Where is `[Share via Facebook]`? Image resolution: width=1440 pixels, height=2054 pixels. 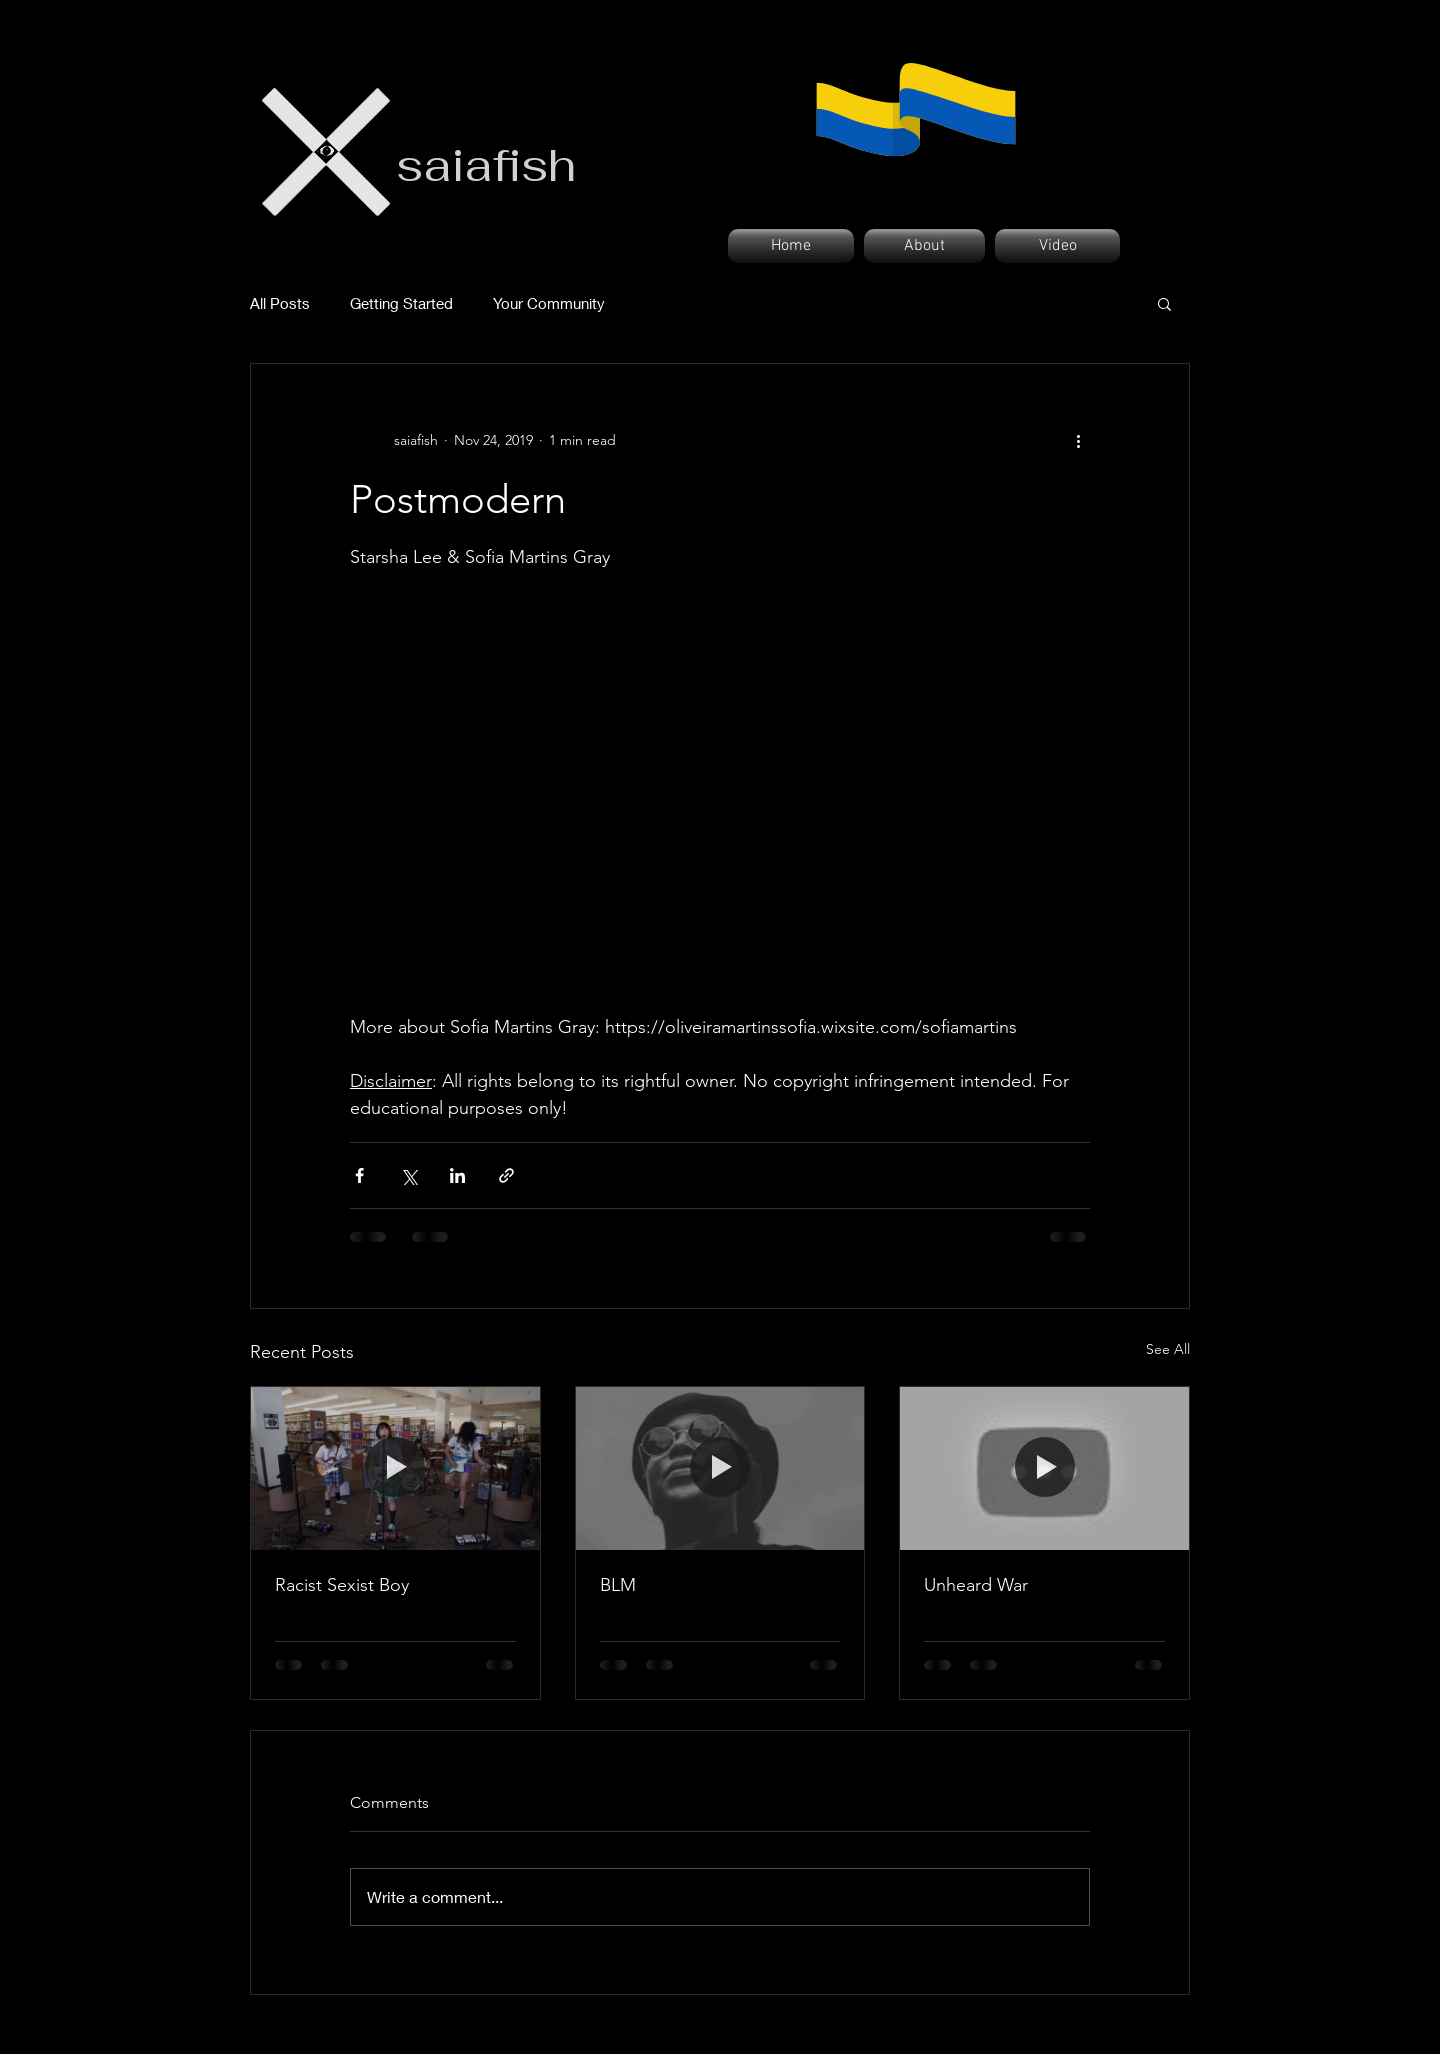 [Share via Facebook] is located at coordinates (359, 1175).